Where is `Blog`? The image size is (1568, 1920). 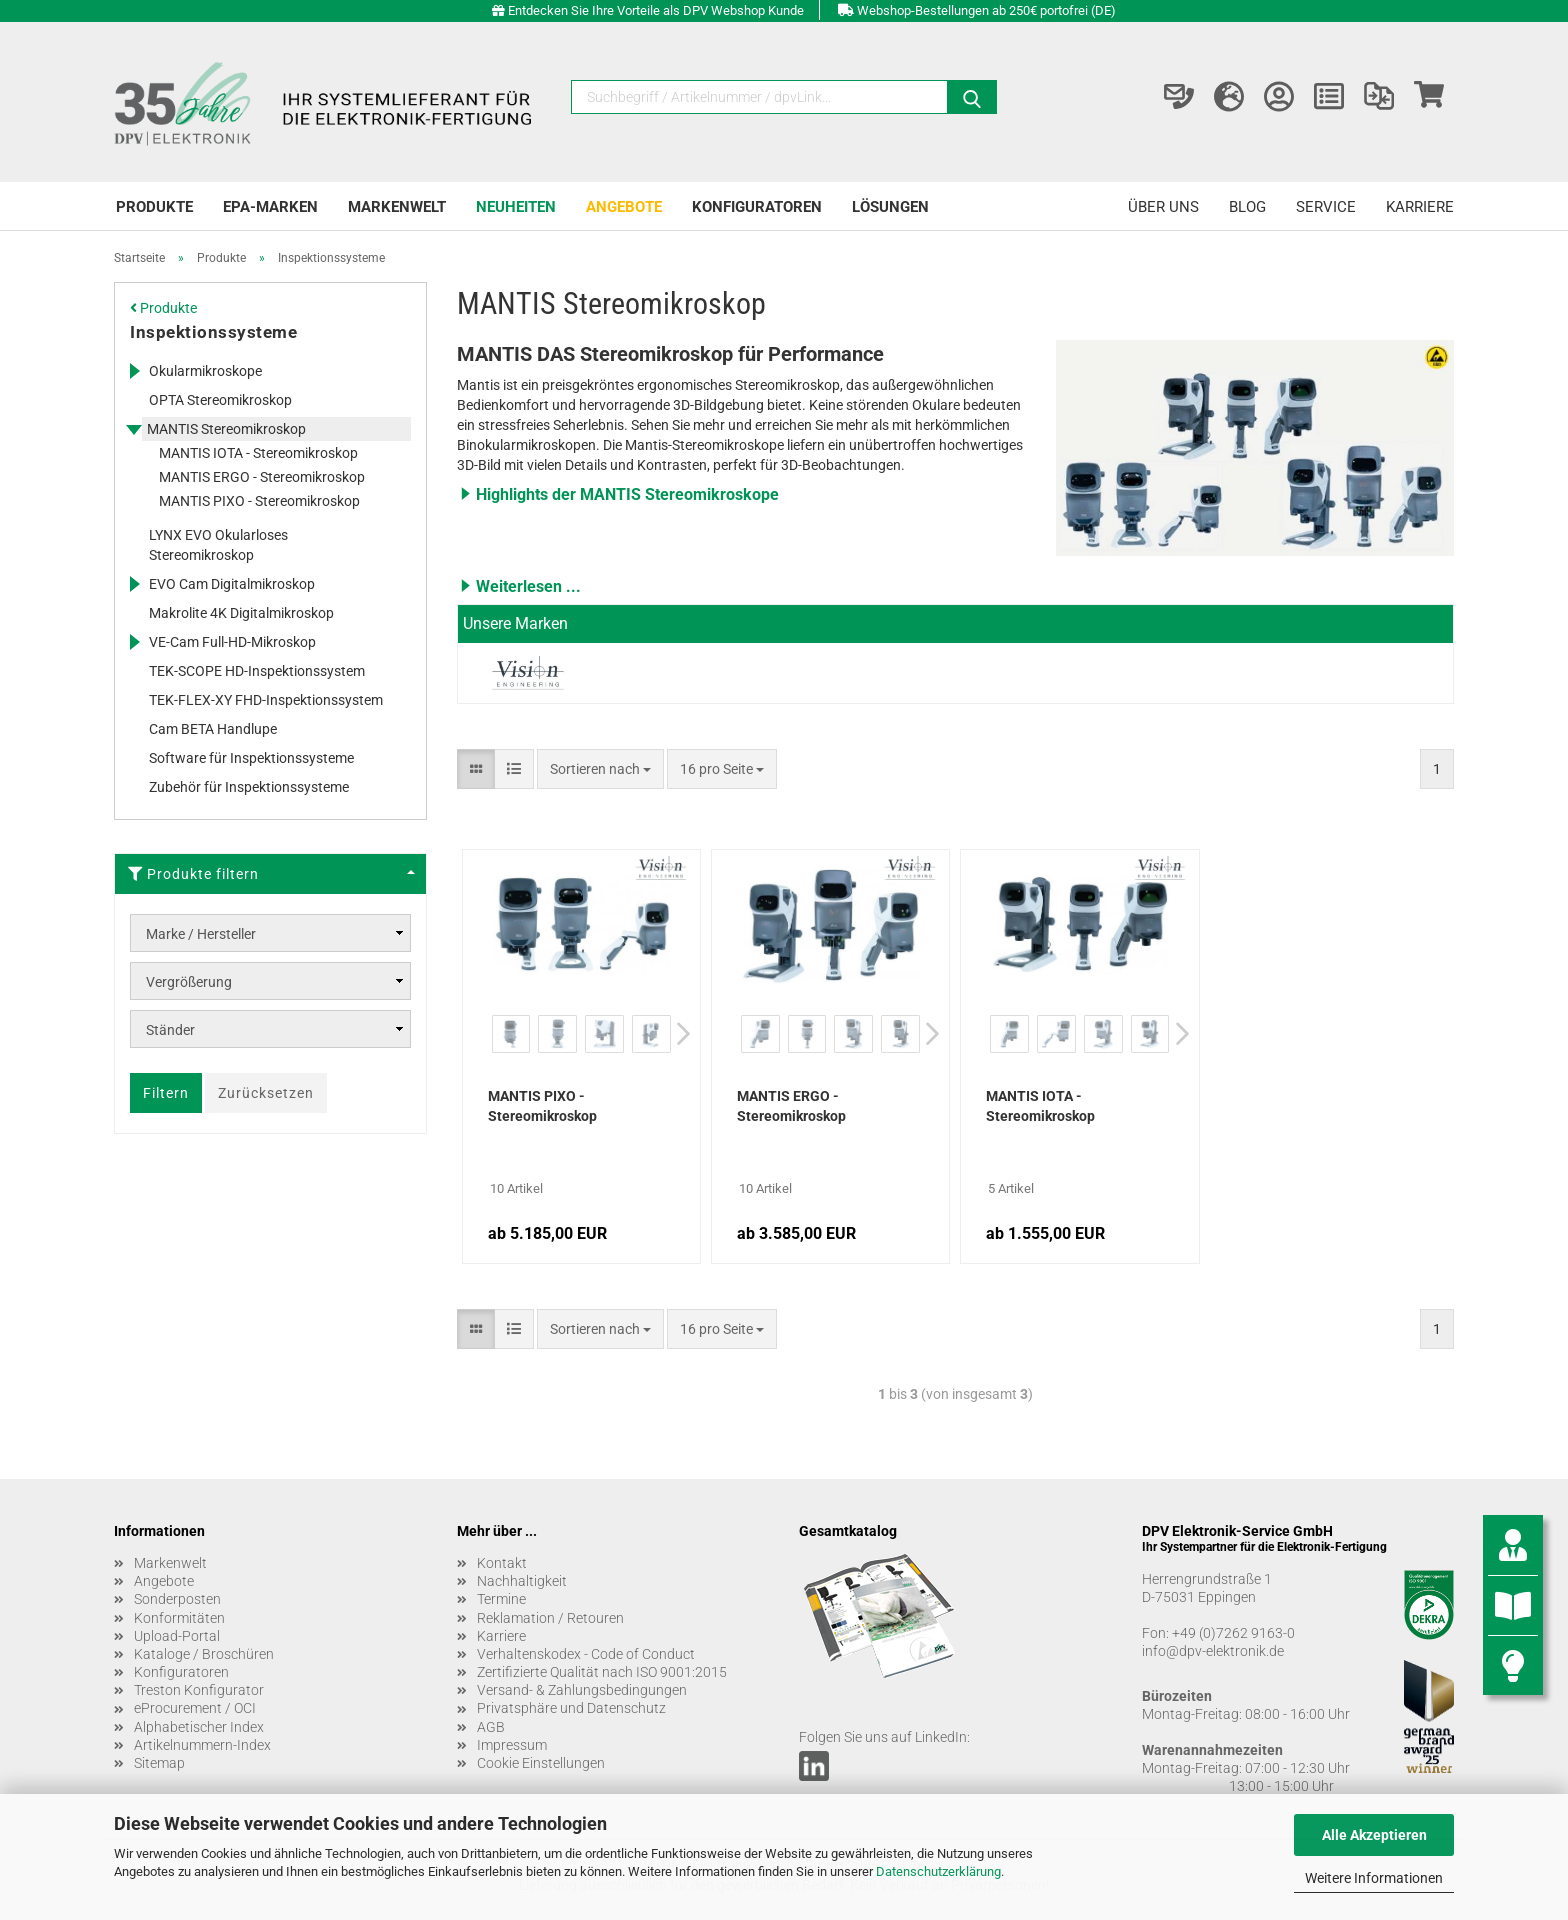
Blog is located at coordinates (1247, 207).